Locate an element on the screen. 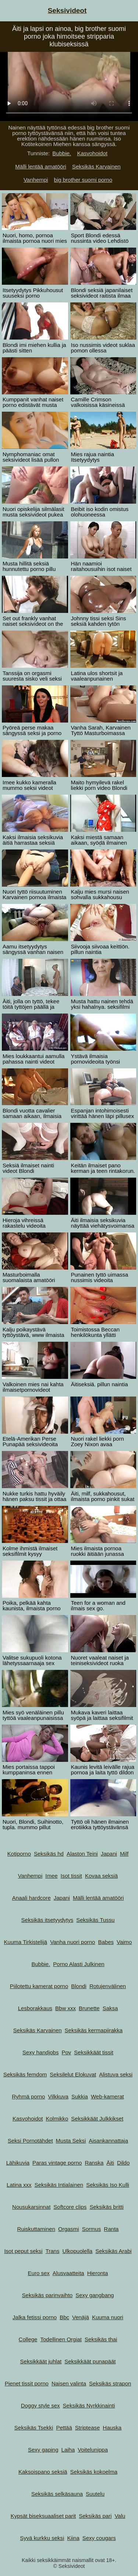 This screenshot has height=2576, width=138. big brother suomi porno is located at coordinates (83, 180).